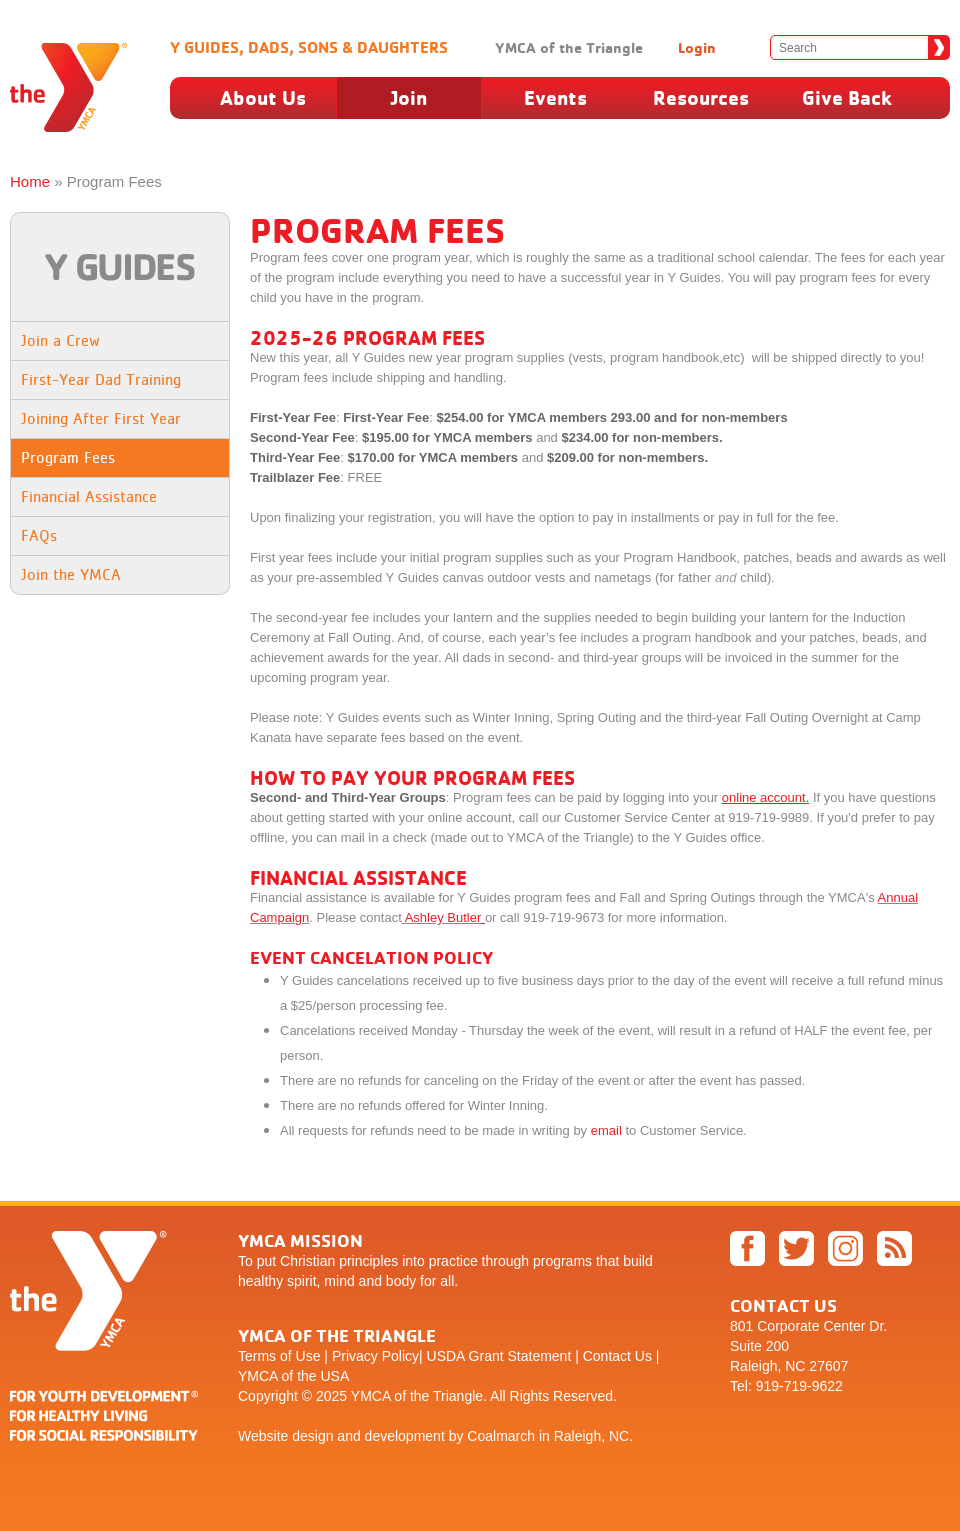 The image size is (960, 1531). What do you see at coordinates (409, 97) in the screenshot?
I see `Join` at bounding box center [409, 97].